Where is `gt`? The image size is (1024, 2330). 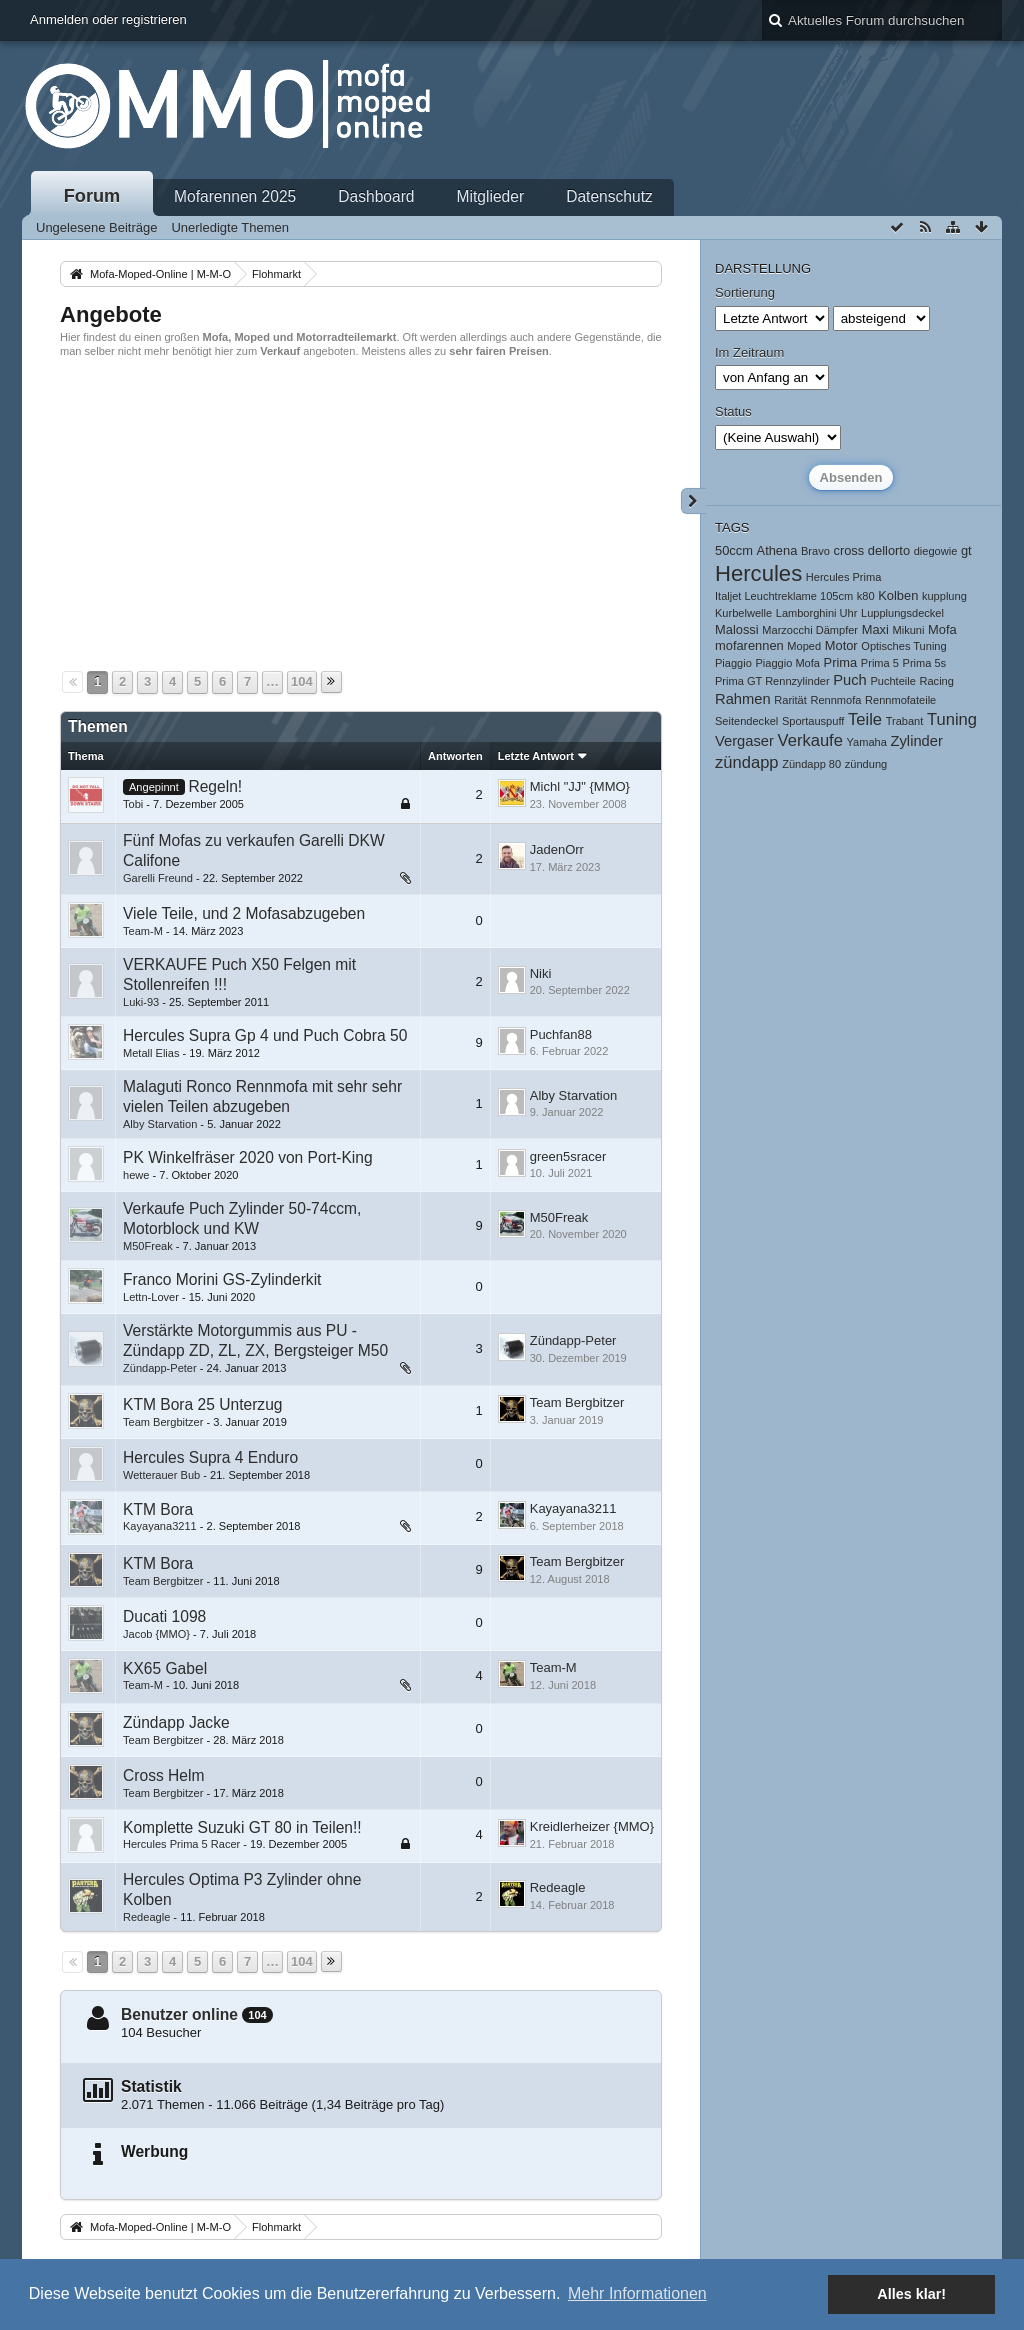
gt is located at coordinates (966, 550).